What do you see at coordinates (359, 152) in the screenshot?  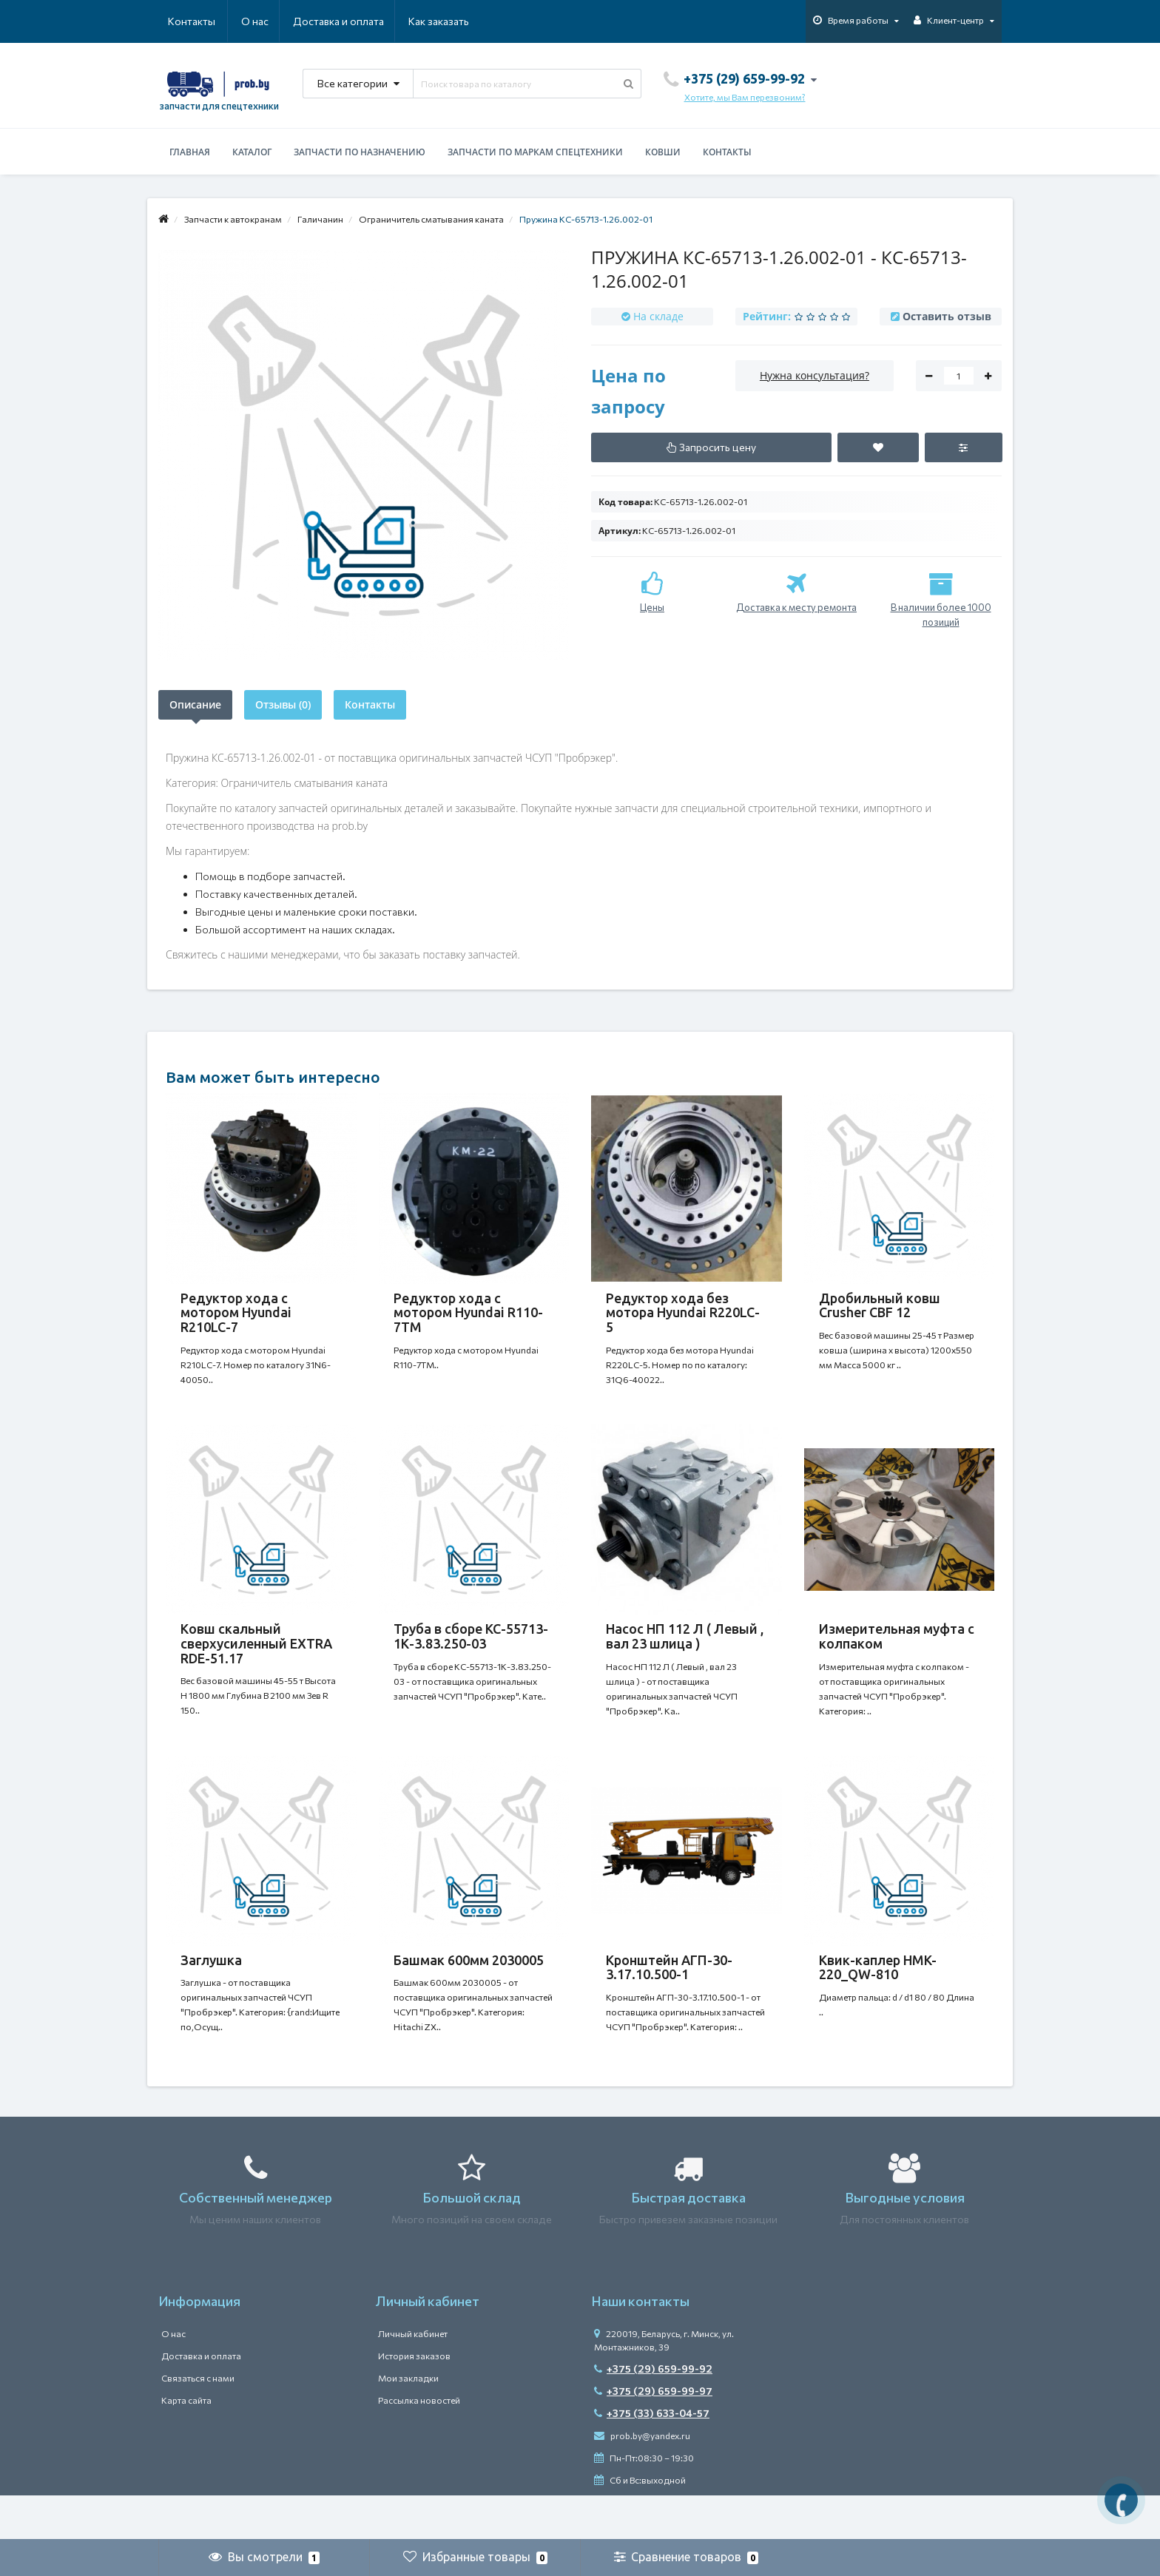 I see `Запчасти по назначению` at bounding box center [359, 152].